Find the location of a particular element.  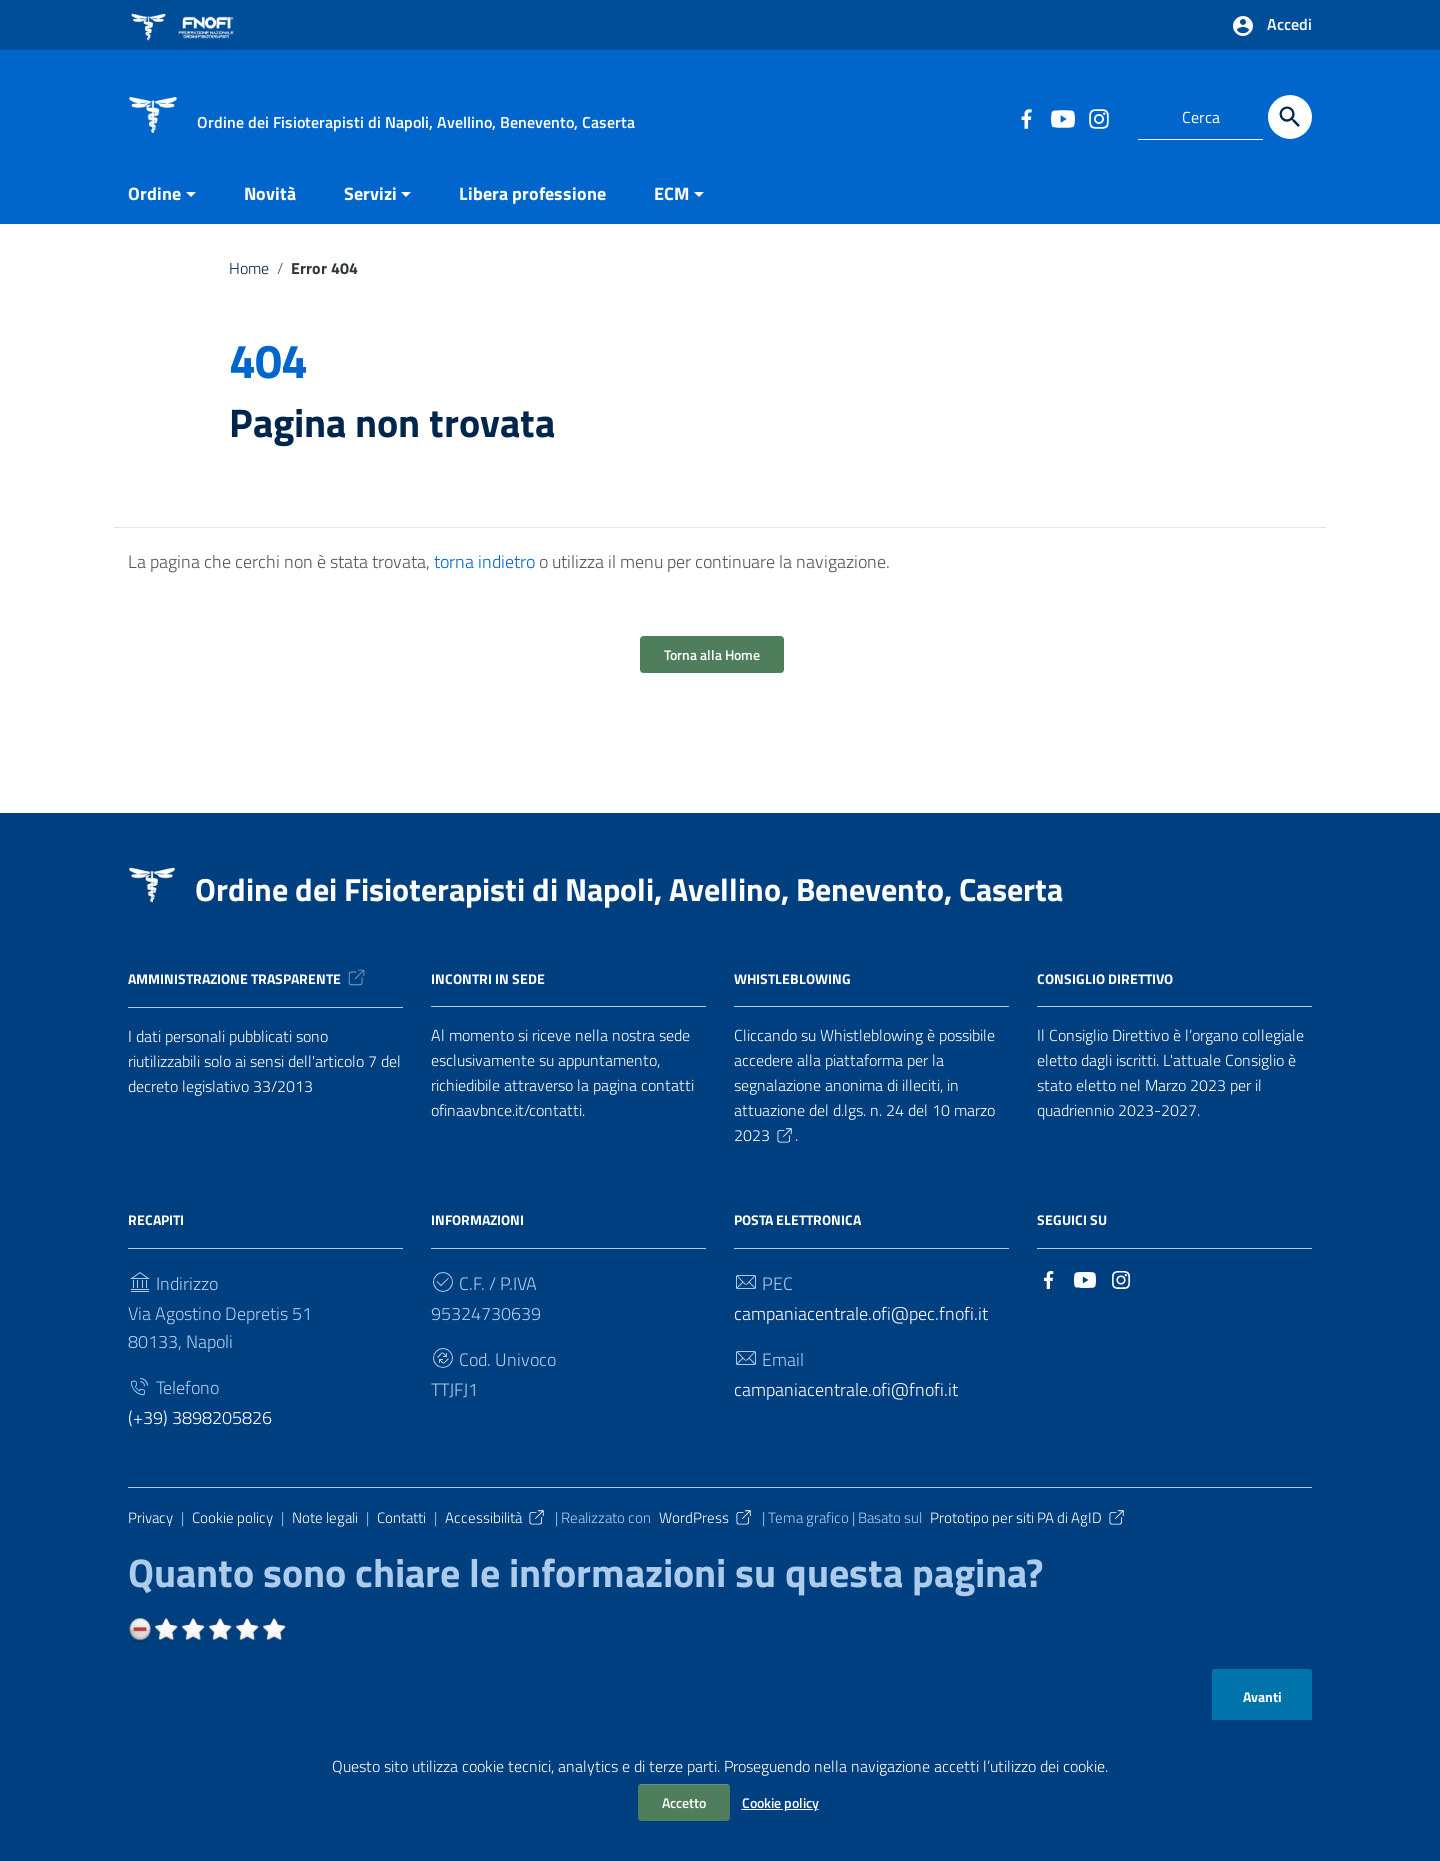

Libera professione is located at coordinates (532, 193).